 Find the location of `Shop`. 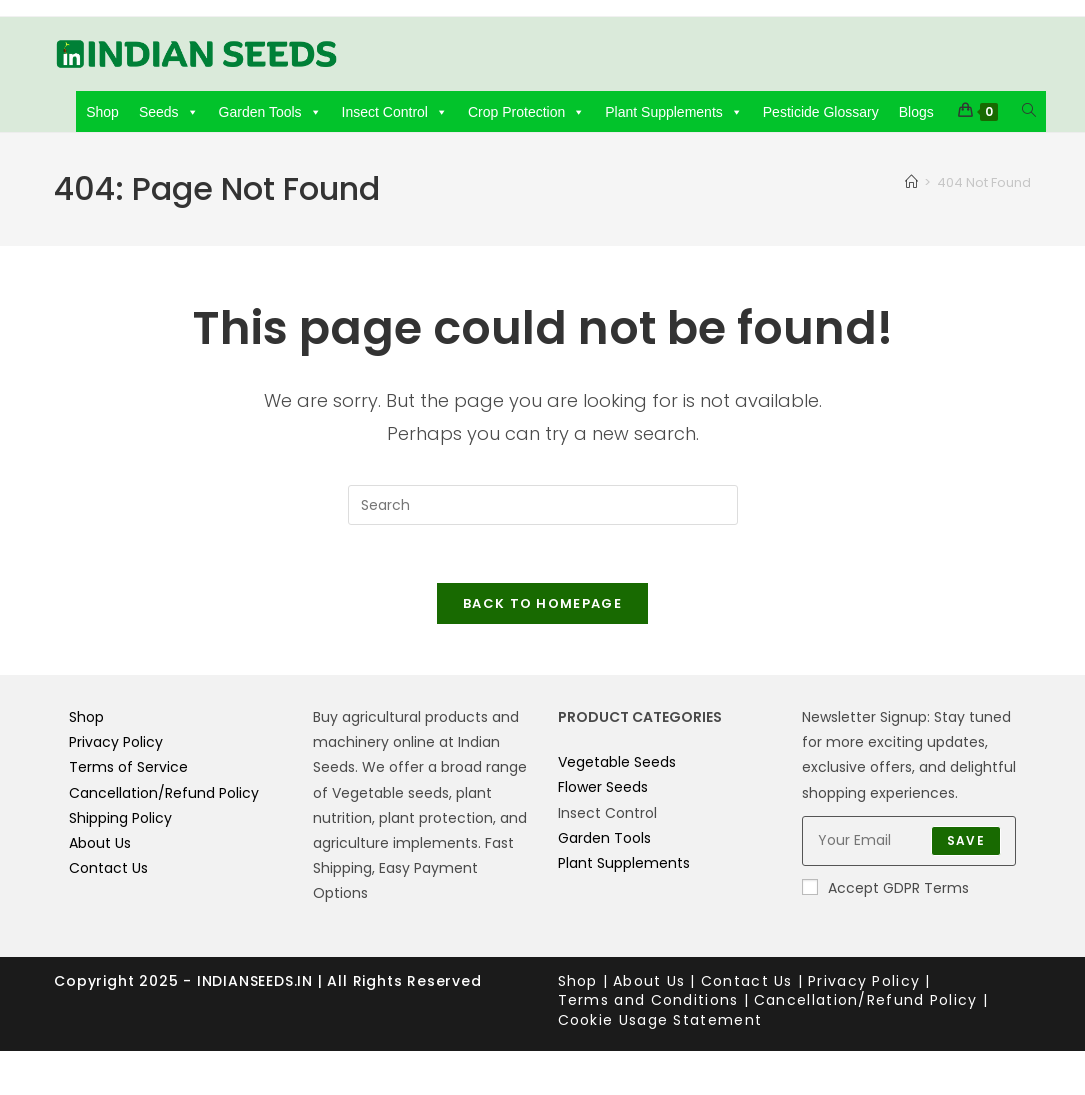

Shop is located at coordinates (102, 112).